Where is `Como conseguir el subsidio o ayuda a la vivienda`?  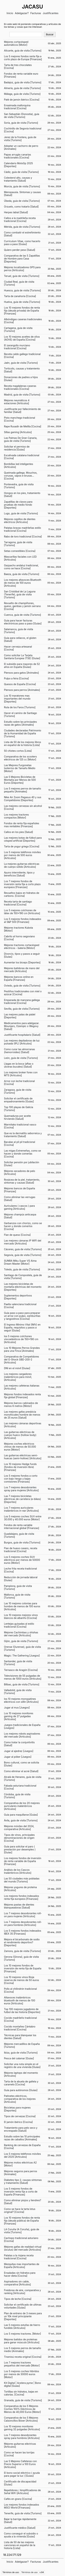
Como conseguir el subsidio o ayuda a la vivienda is located at coordinates (21, 2535).